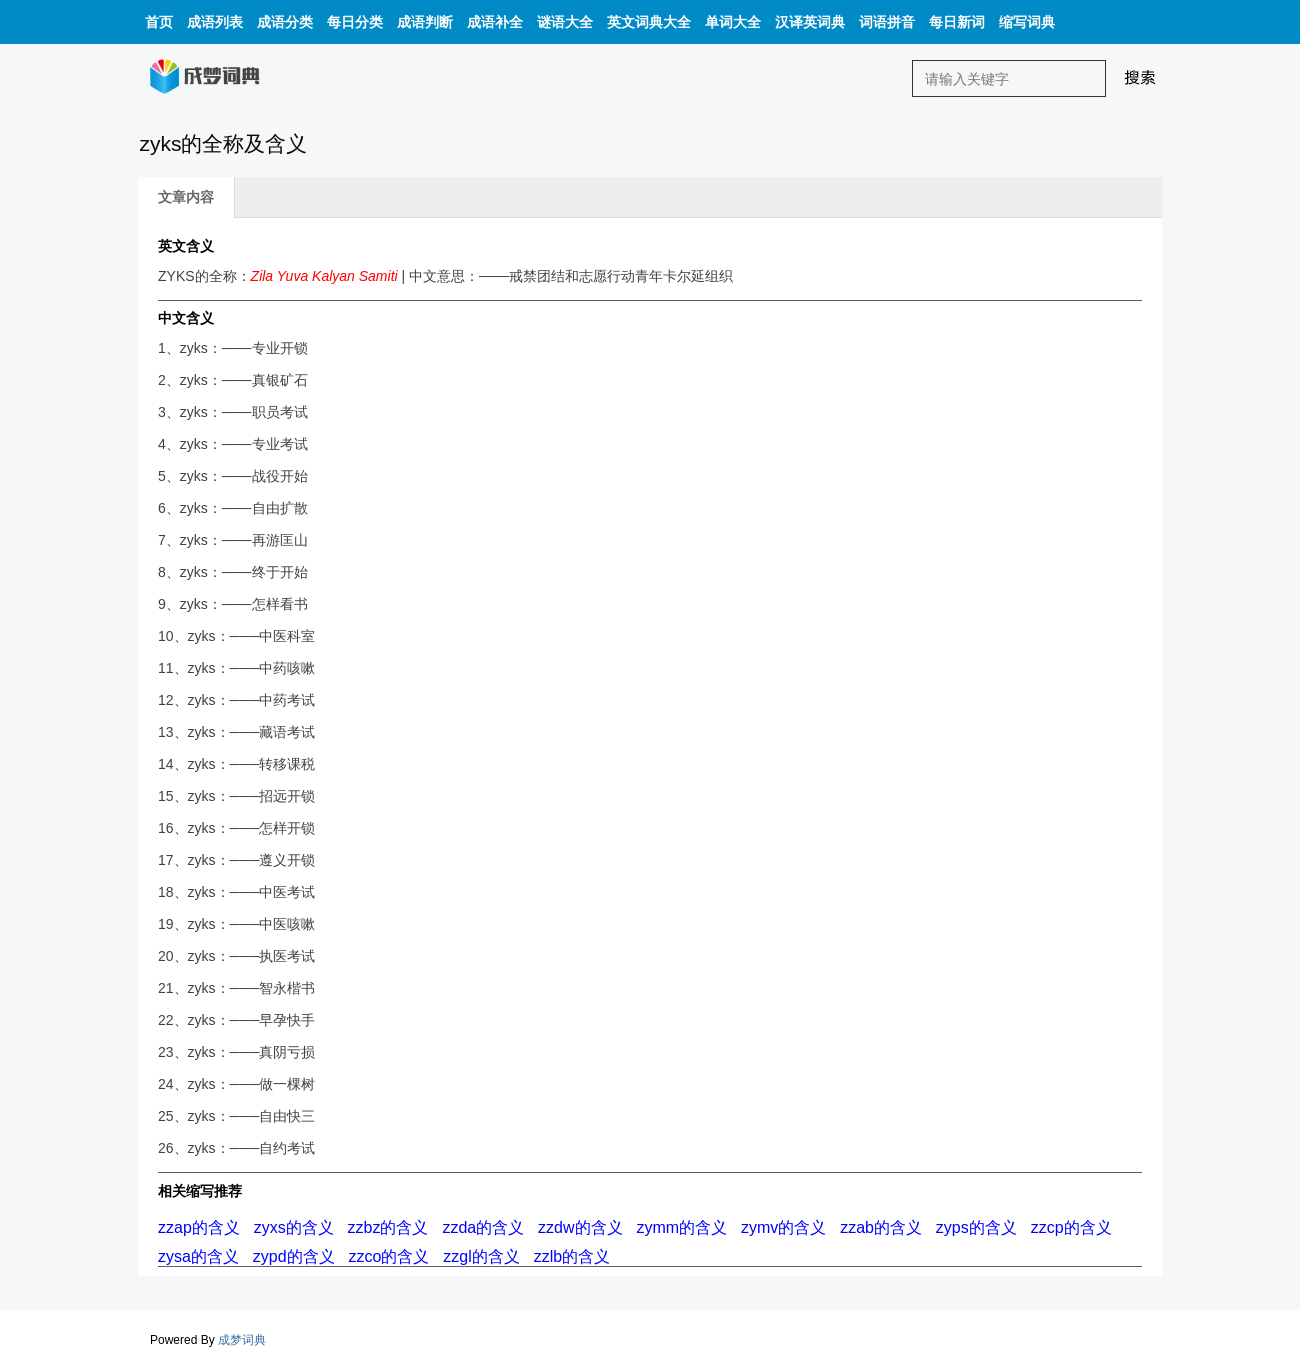  What do you see at coordinates (425, 22) in the screenshot?
I see `成语判断` at bounding box center [425, 22].